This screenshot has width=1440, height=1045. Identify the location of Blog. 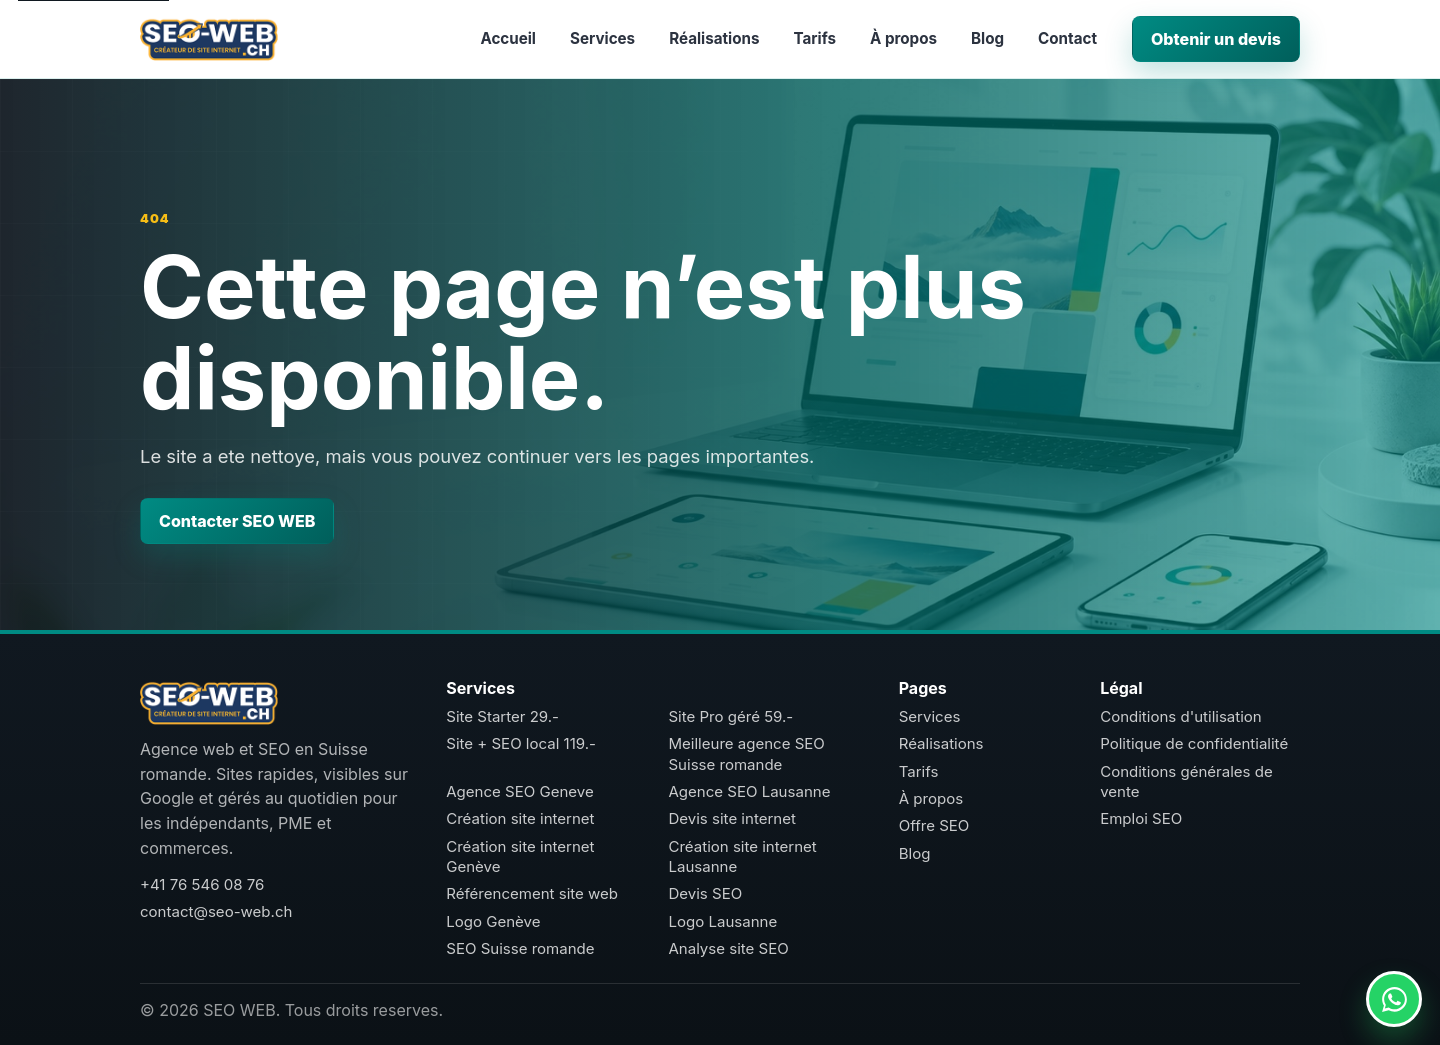
(987, 38).